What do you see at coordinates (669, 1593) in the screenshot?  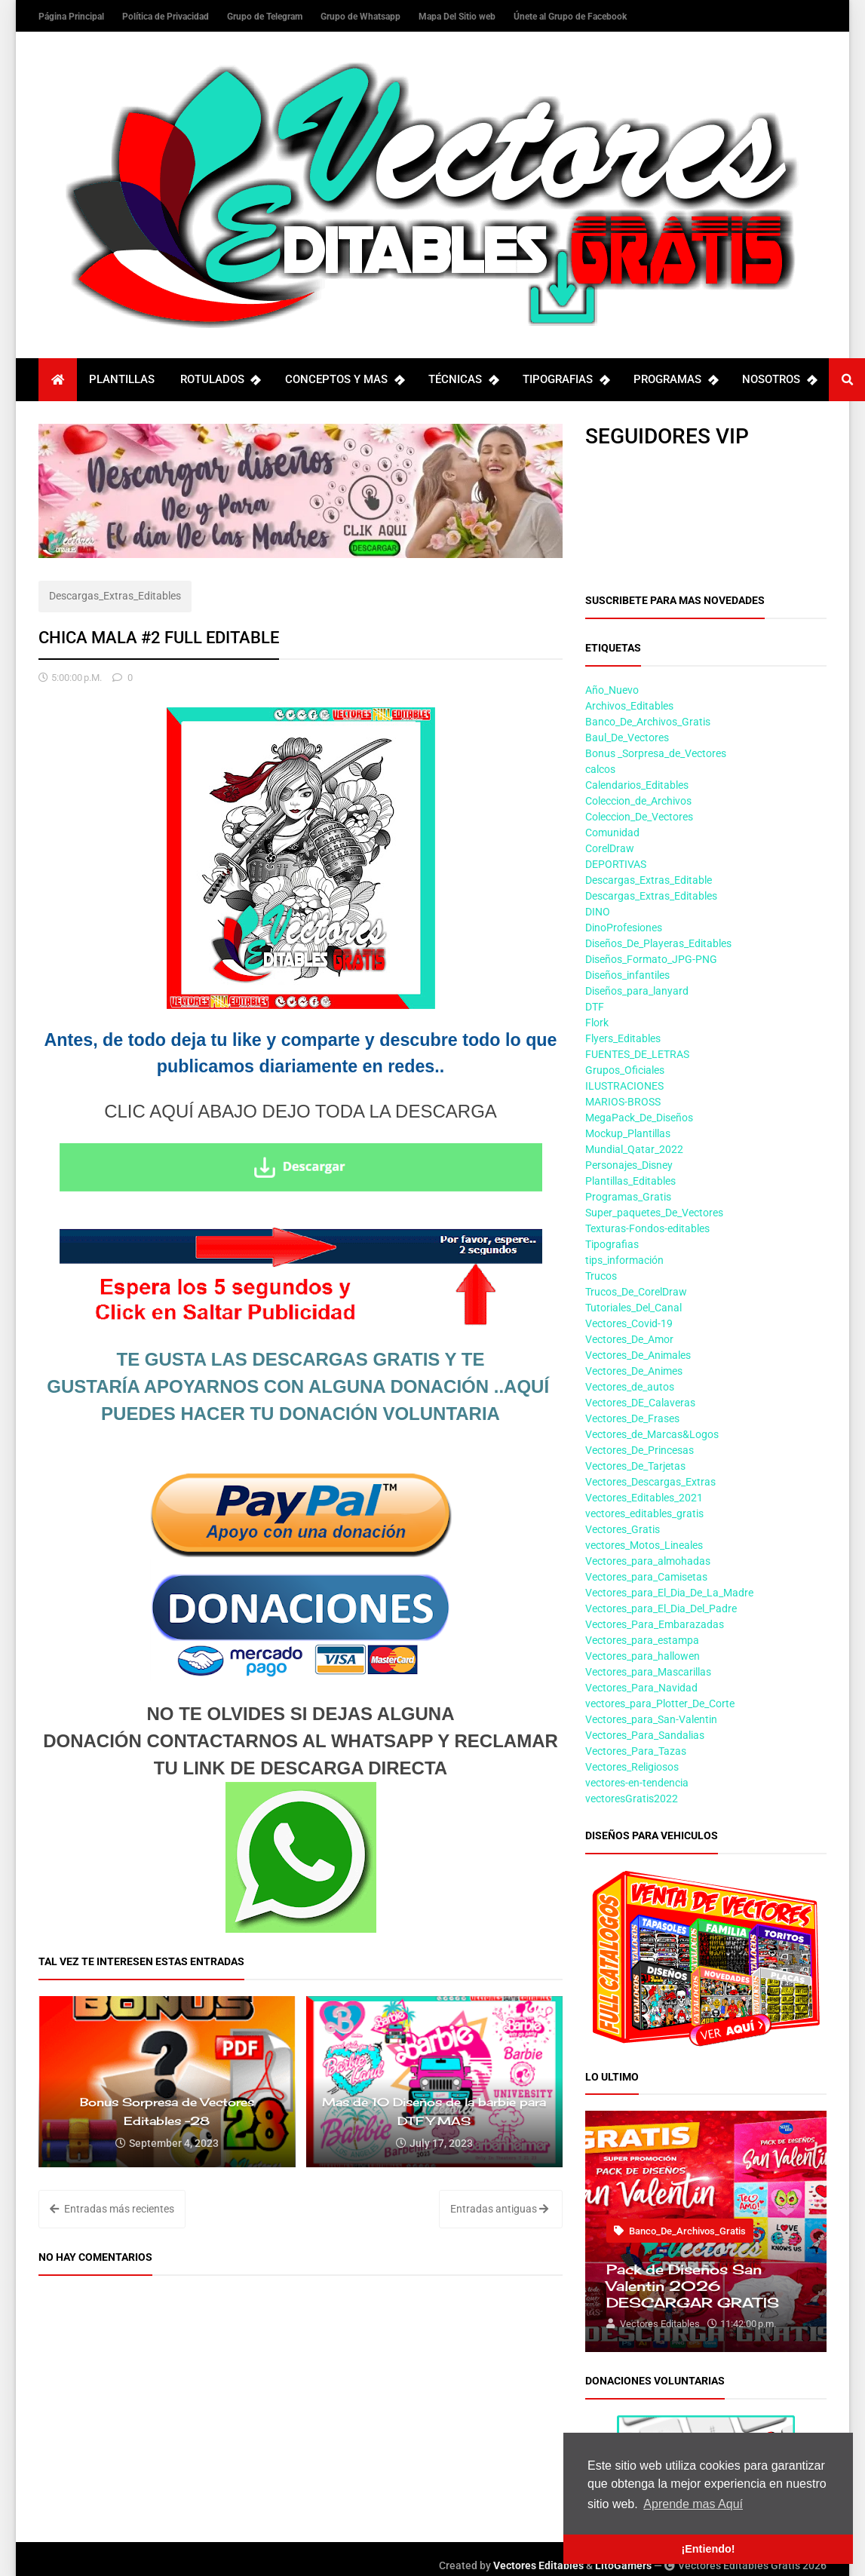 I see `Vectores_para_El_Dia_De_La_Madre` at bounding box center [669, 1593].